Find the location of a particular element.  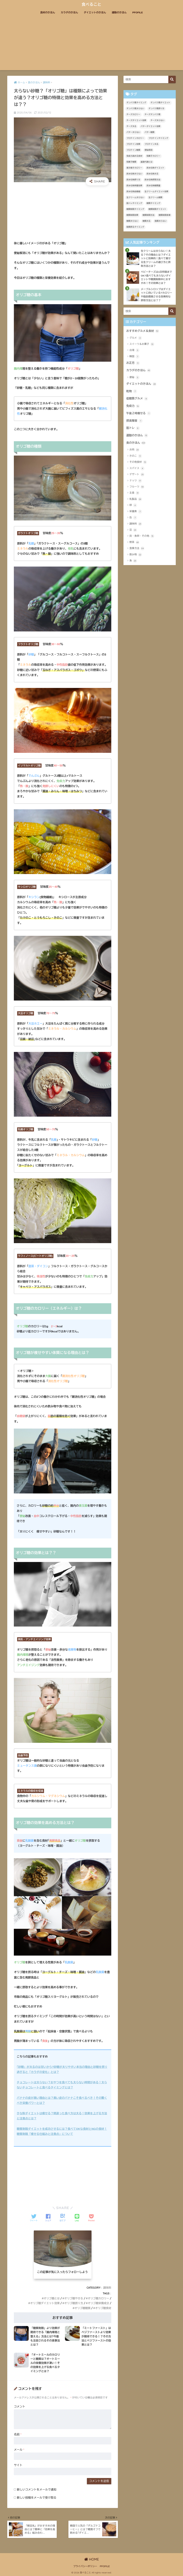

サイト is located at coordinates (18, 2465).